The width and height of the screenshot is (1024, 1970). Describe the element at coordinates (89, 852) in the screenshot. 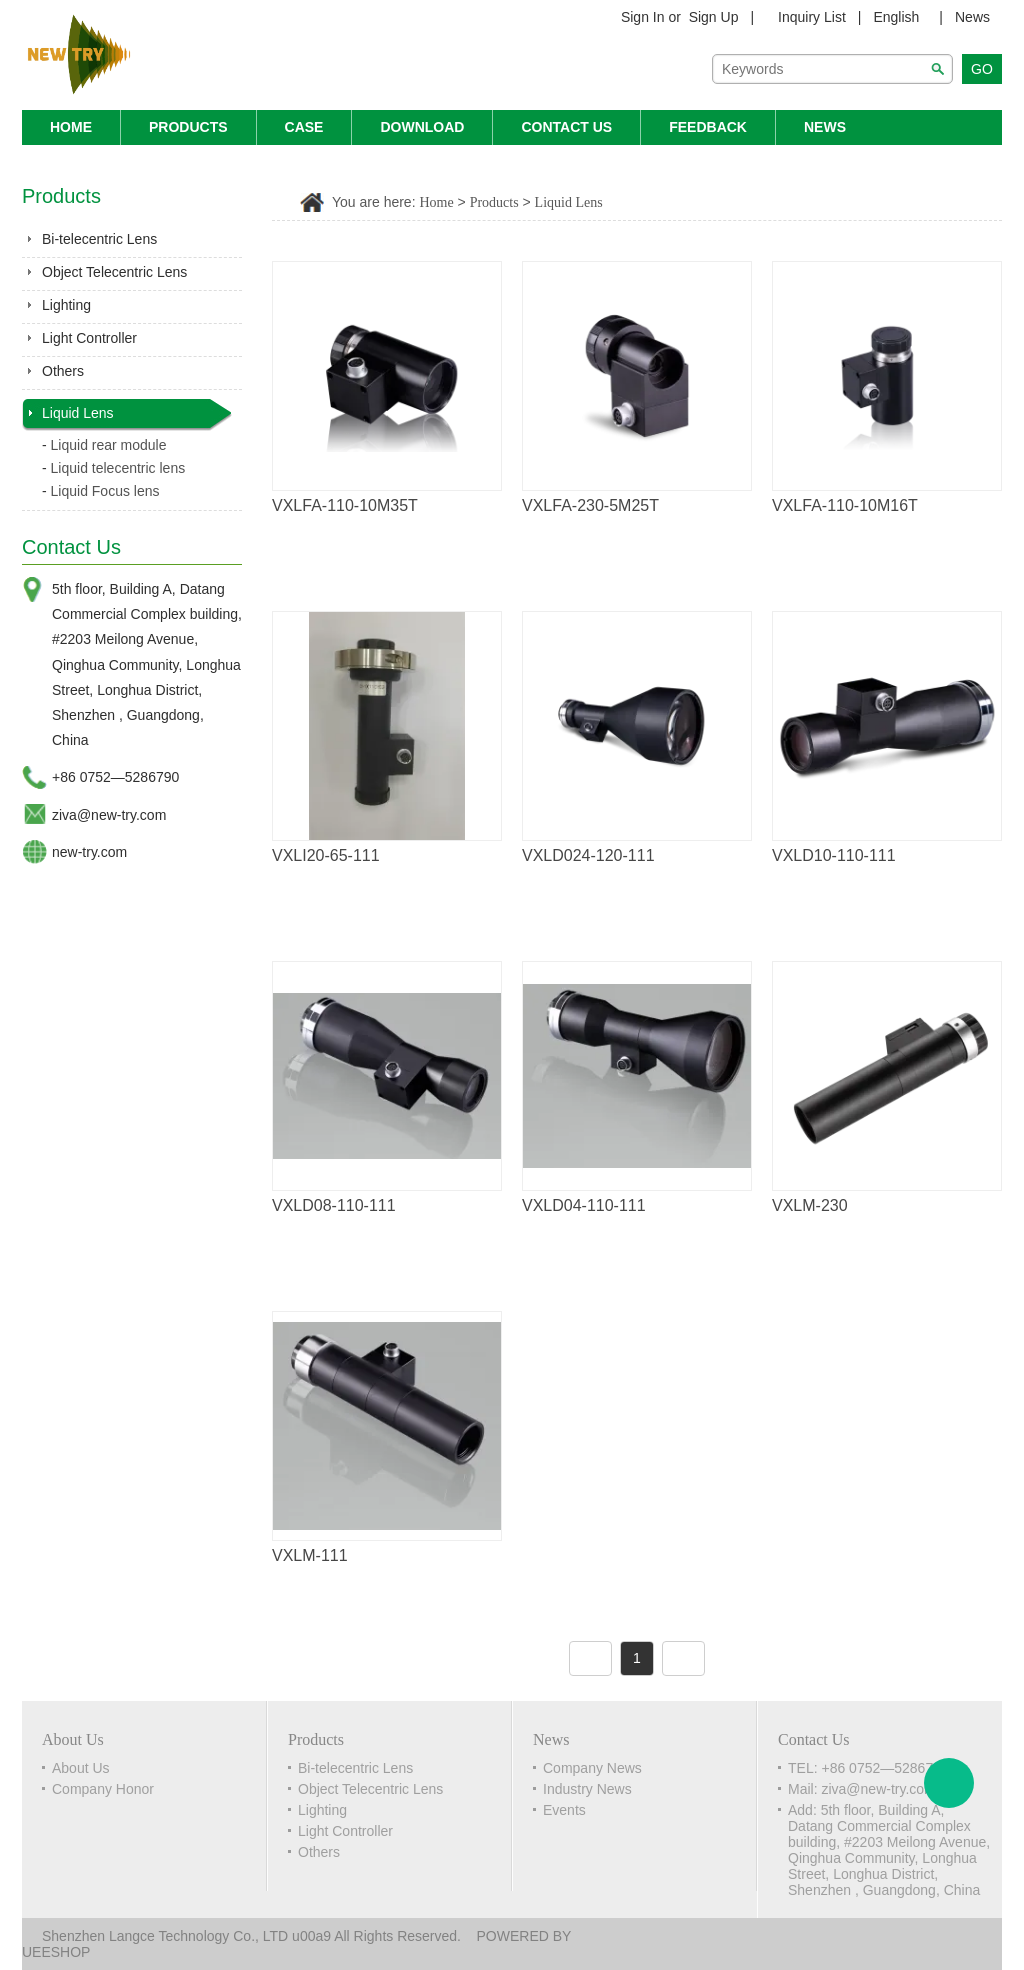

I see `new-try.com` at that location.